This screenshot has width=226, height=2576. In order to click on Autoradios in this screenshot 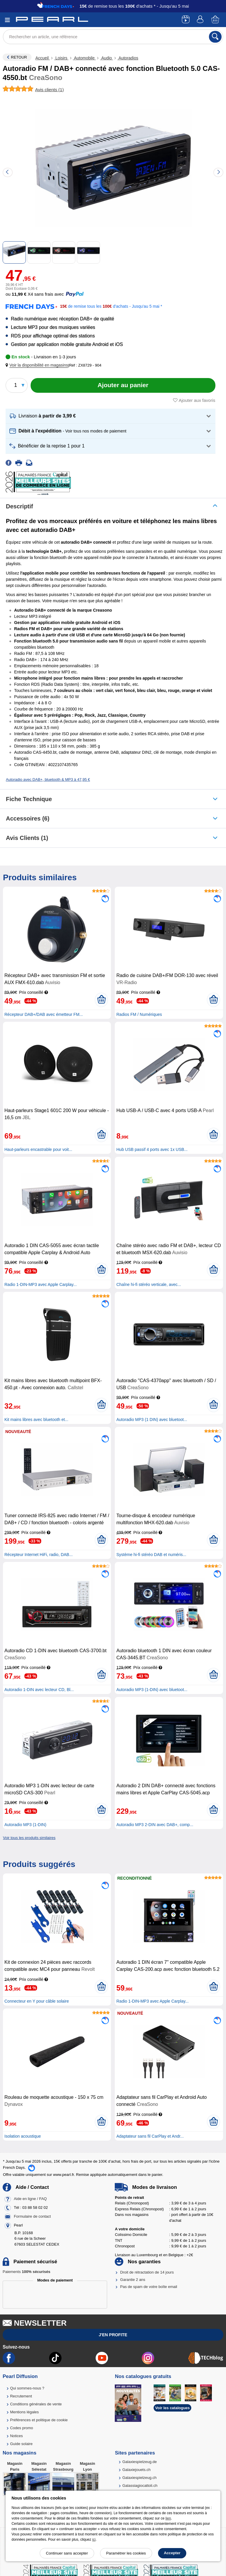, I will do `click(127, 58)`.